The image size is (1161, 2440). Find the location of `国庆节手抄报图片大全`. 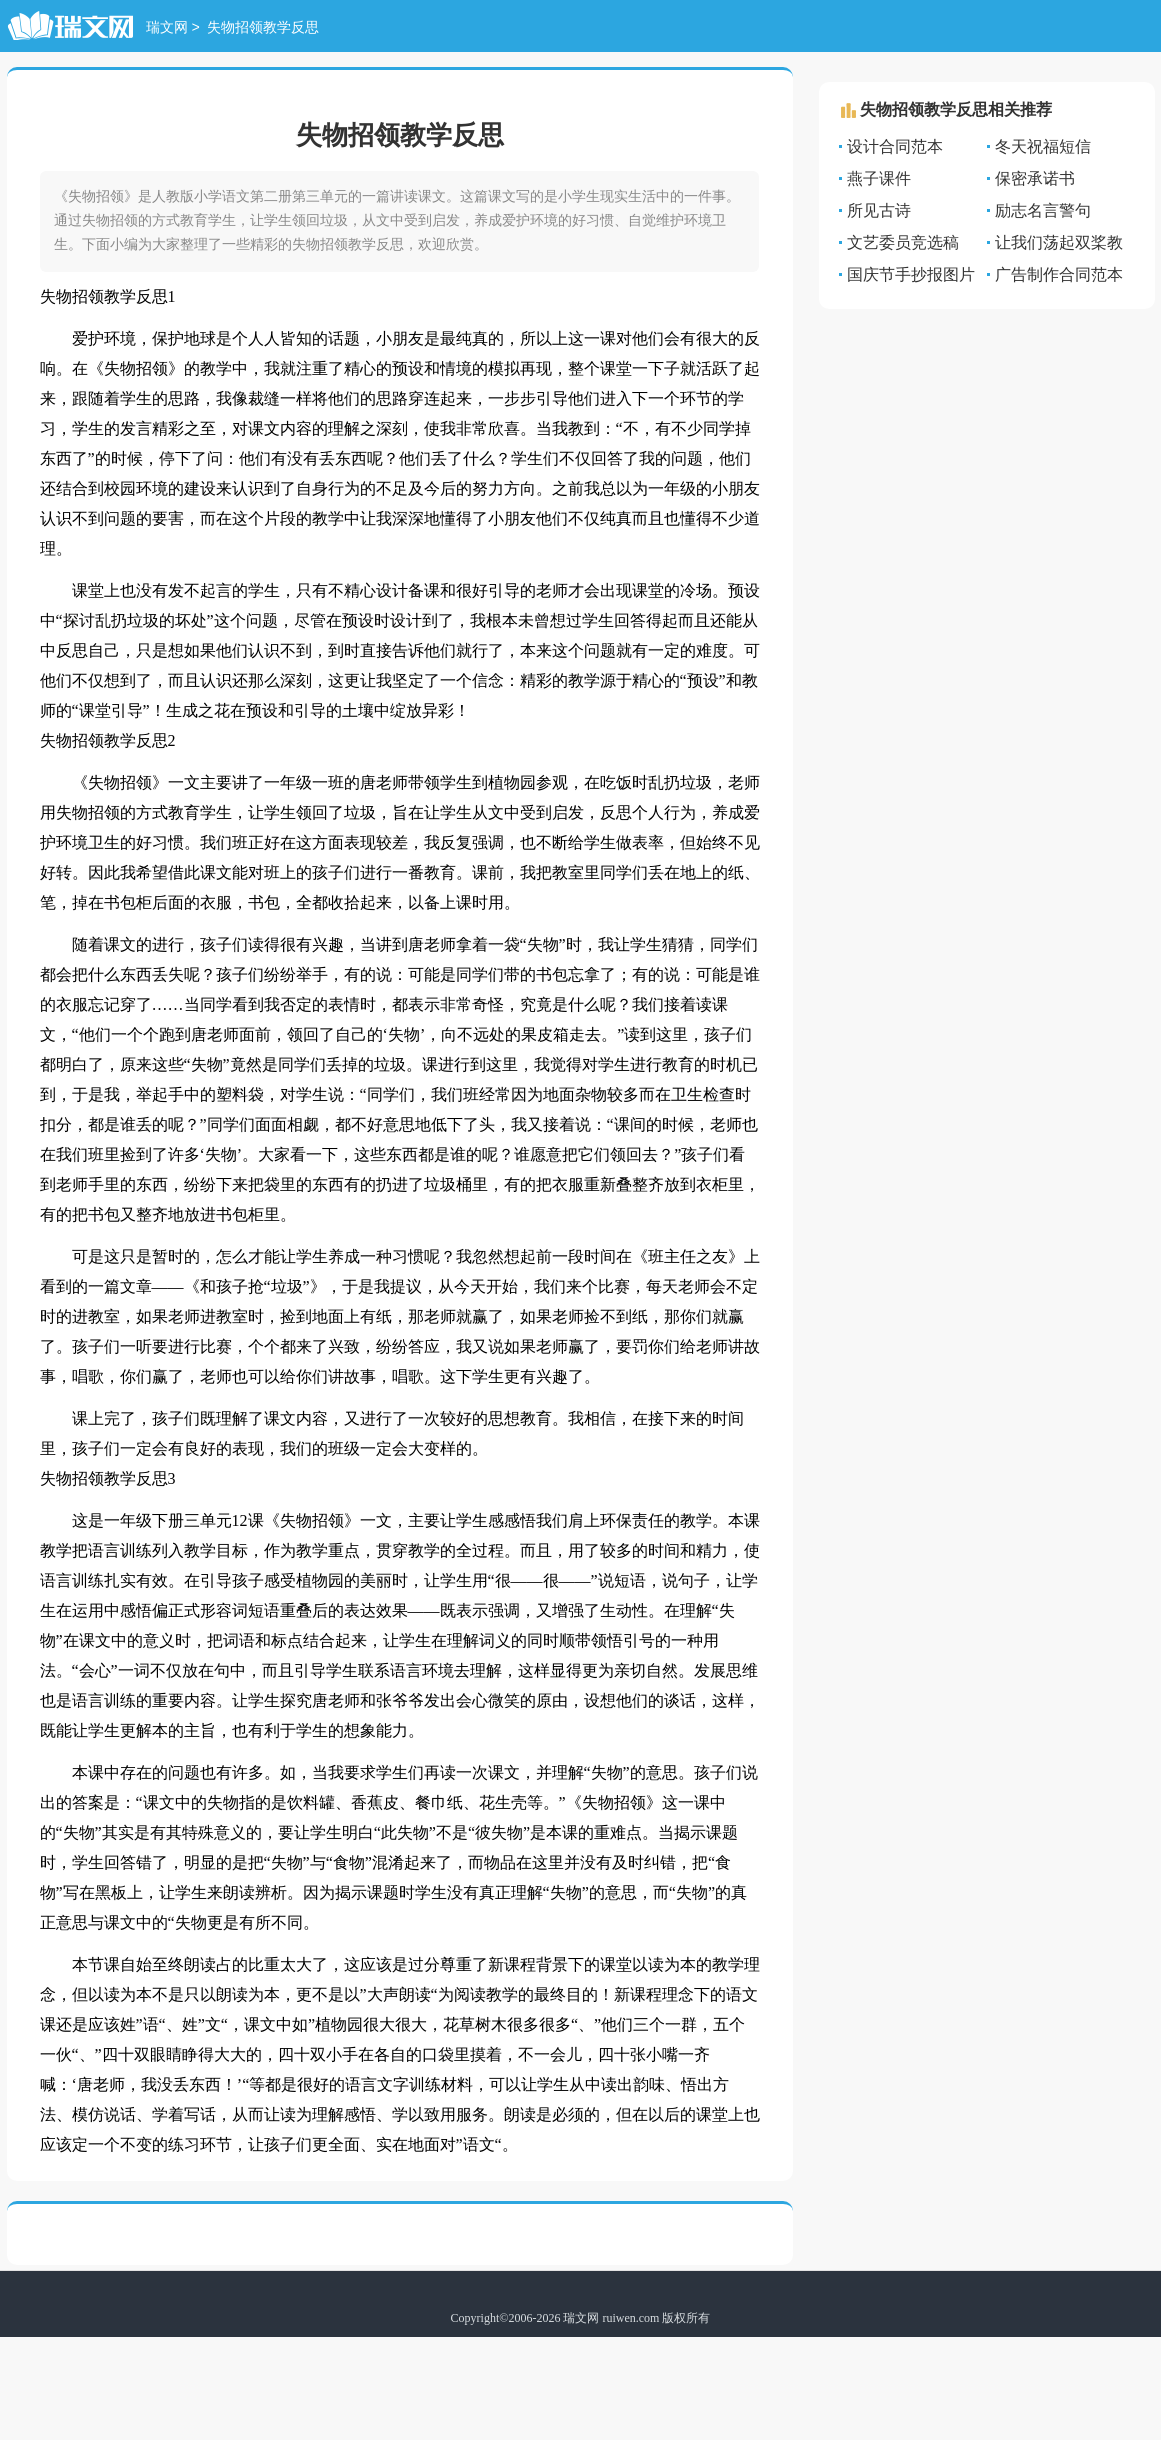

国庆节手抄报图片大全 is located at coordinates (907, 275).